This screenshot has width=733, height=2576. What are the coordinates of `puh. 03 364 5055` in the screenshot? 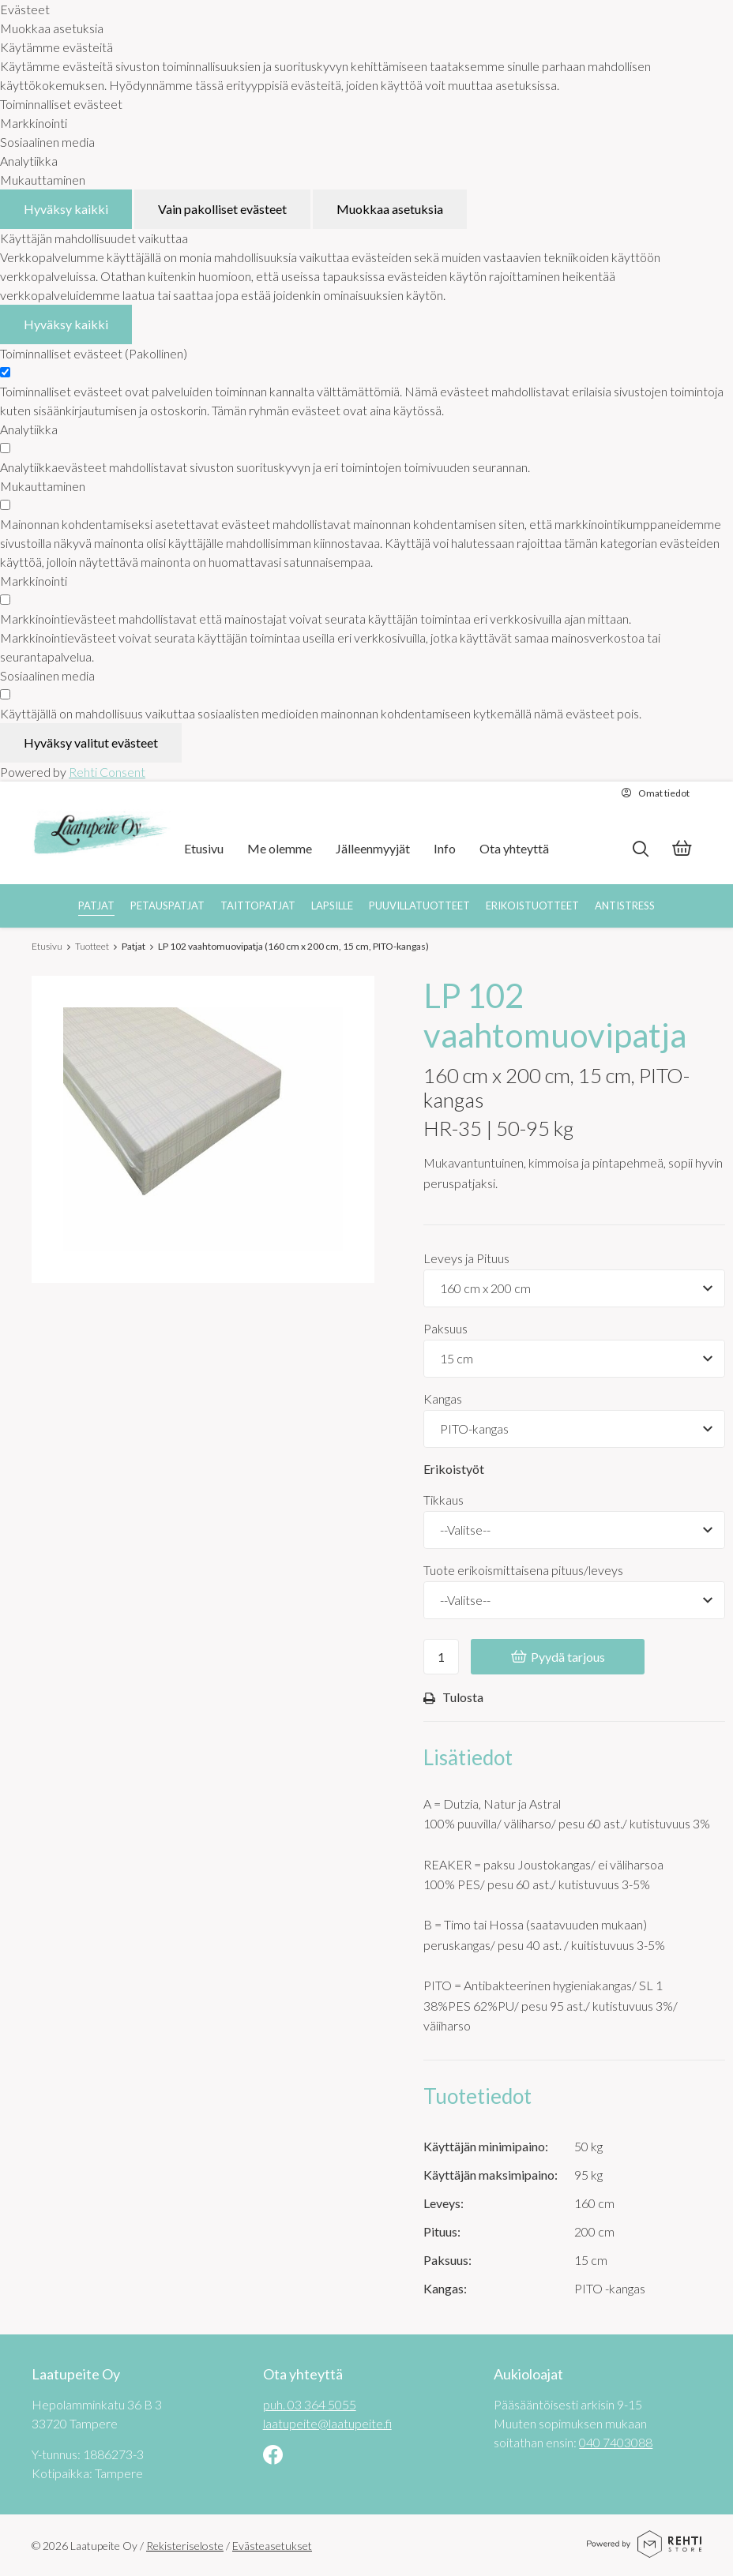 It's located at (309, 2404).